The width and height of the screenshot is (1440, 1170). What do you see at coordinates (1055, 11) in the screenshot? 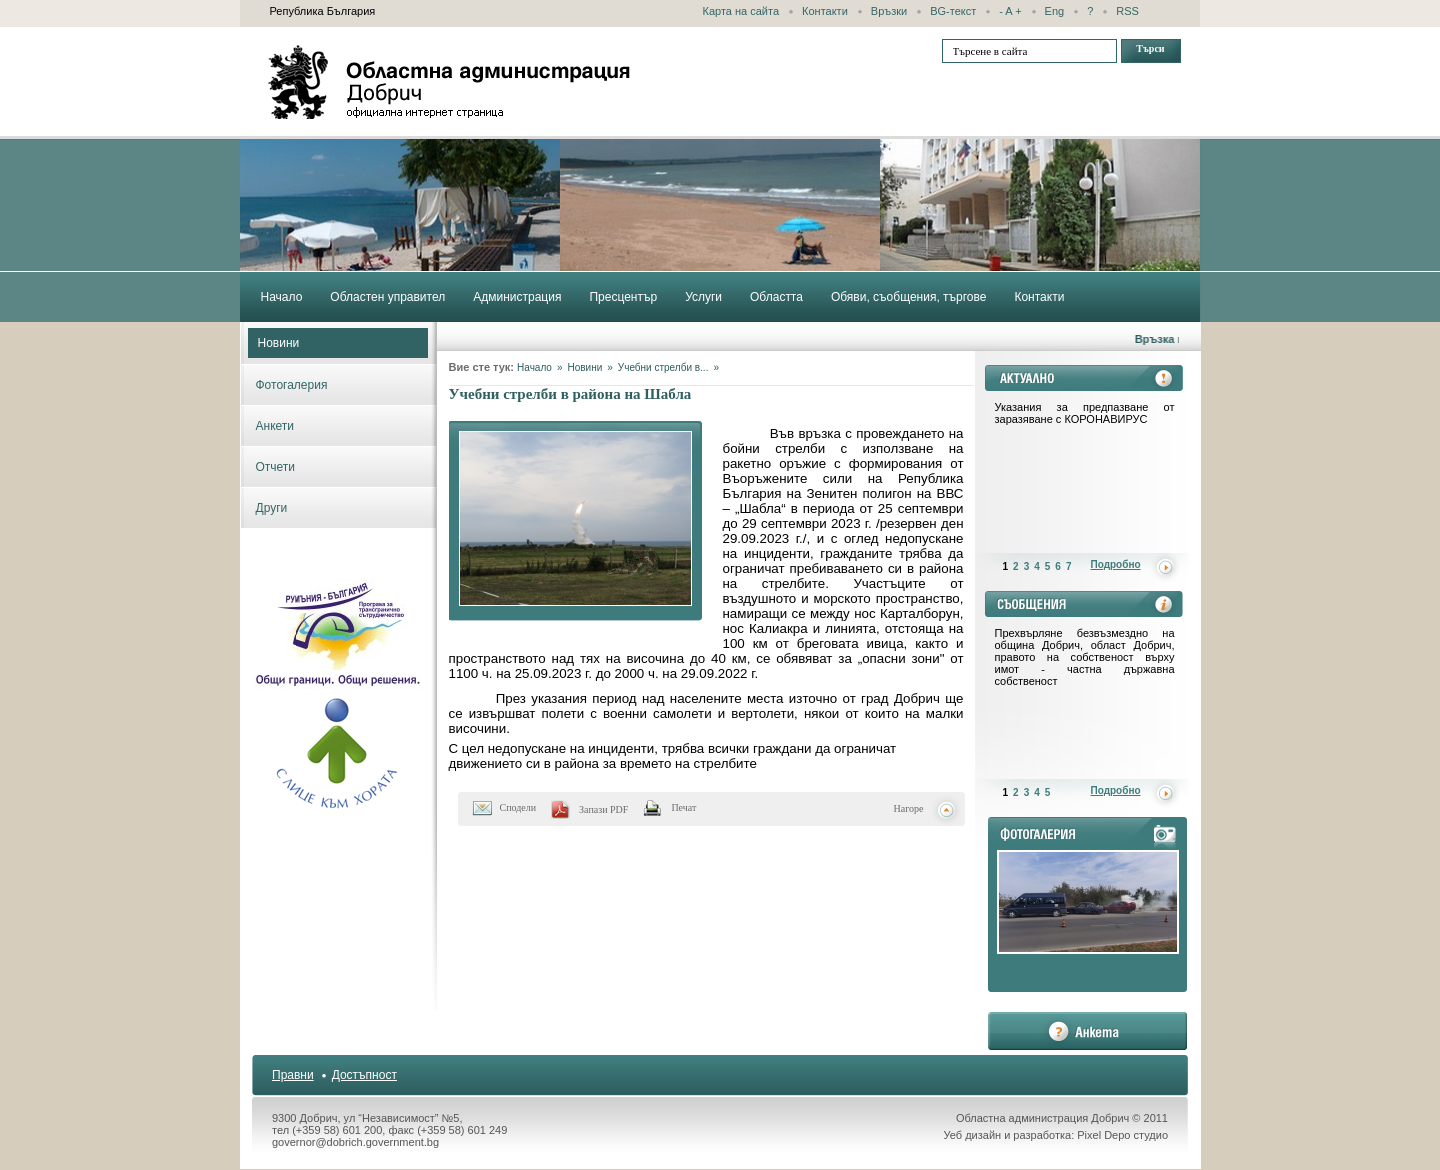
I see `Eng` at bounding box center [1055, 11].